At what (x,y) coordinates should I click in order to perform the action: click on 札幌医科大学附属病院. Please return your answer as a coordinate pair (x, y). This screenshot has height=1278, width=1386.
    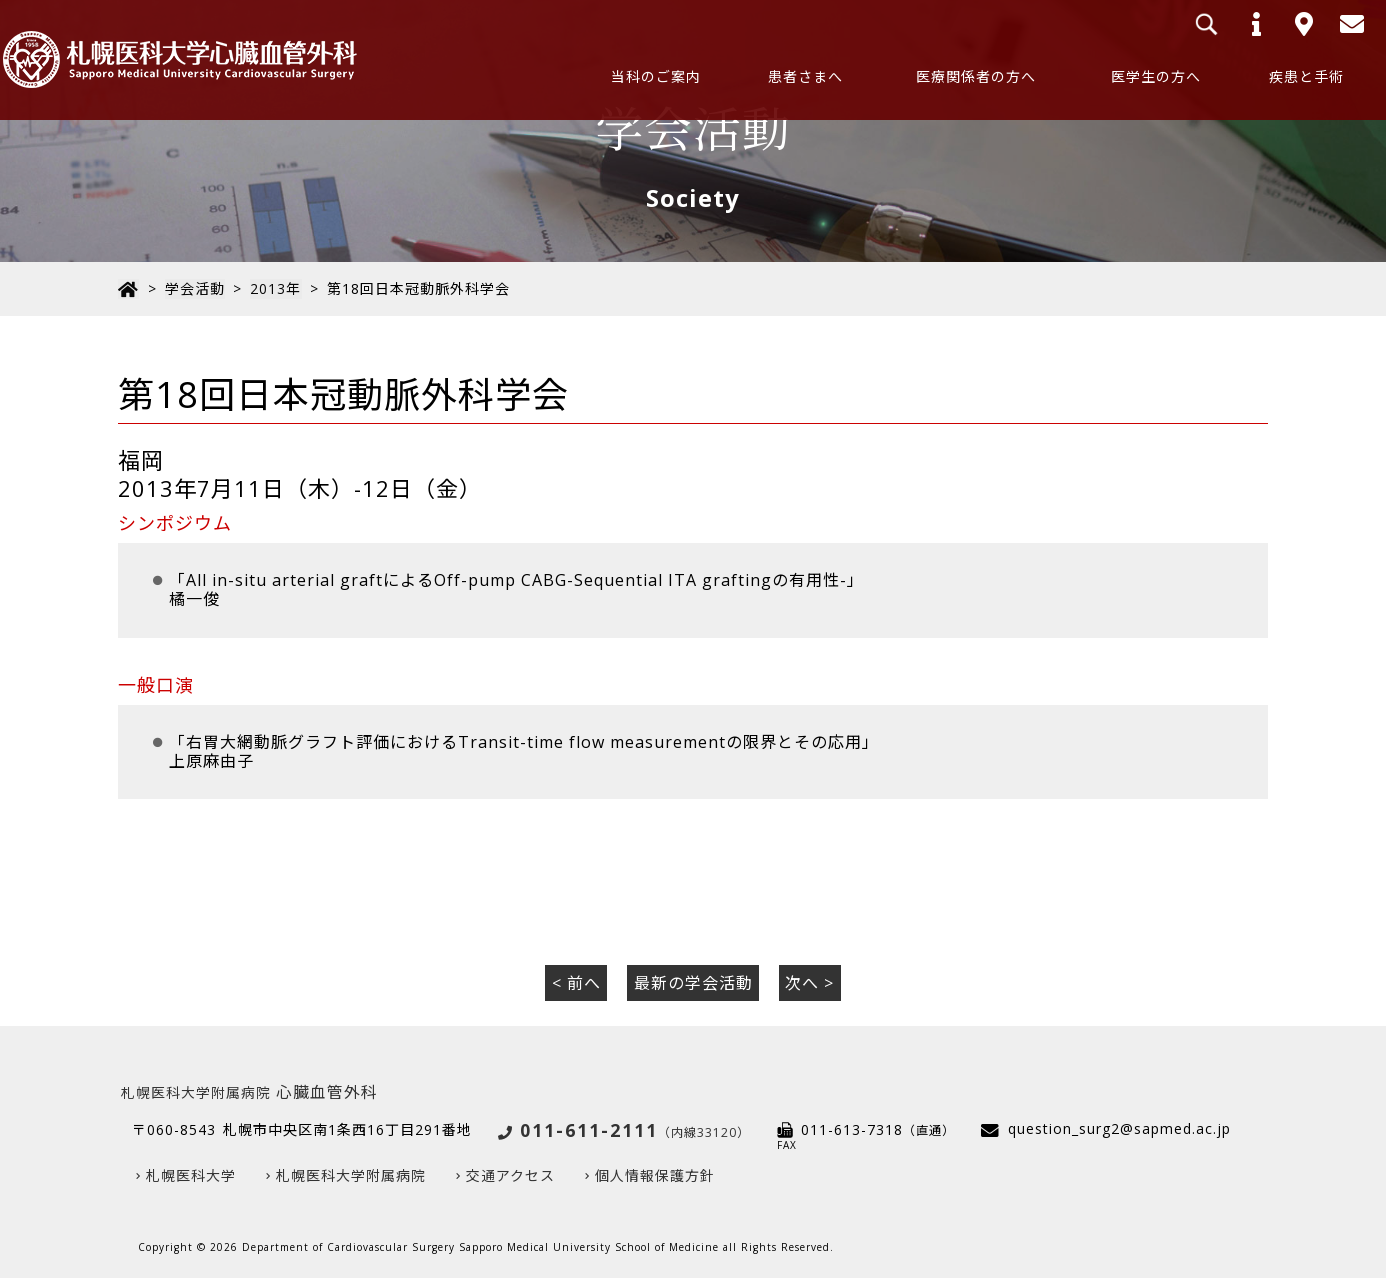
    Looking at the image, I should click on (351, 1174).